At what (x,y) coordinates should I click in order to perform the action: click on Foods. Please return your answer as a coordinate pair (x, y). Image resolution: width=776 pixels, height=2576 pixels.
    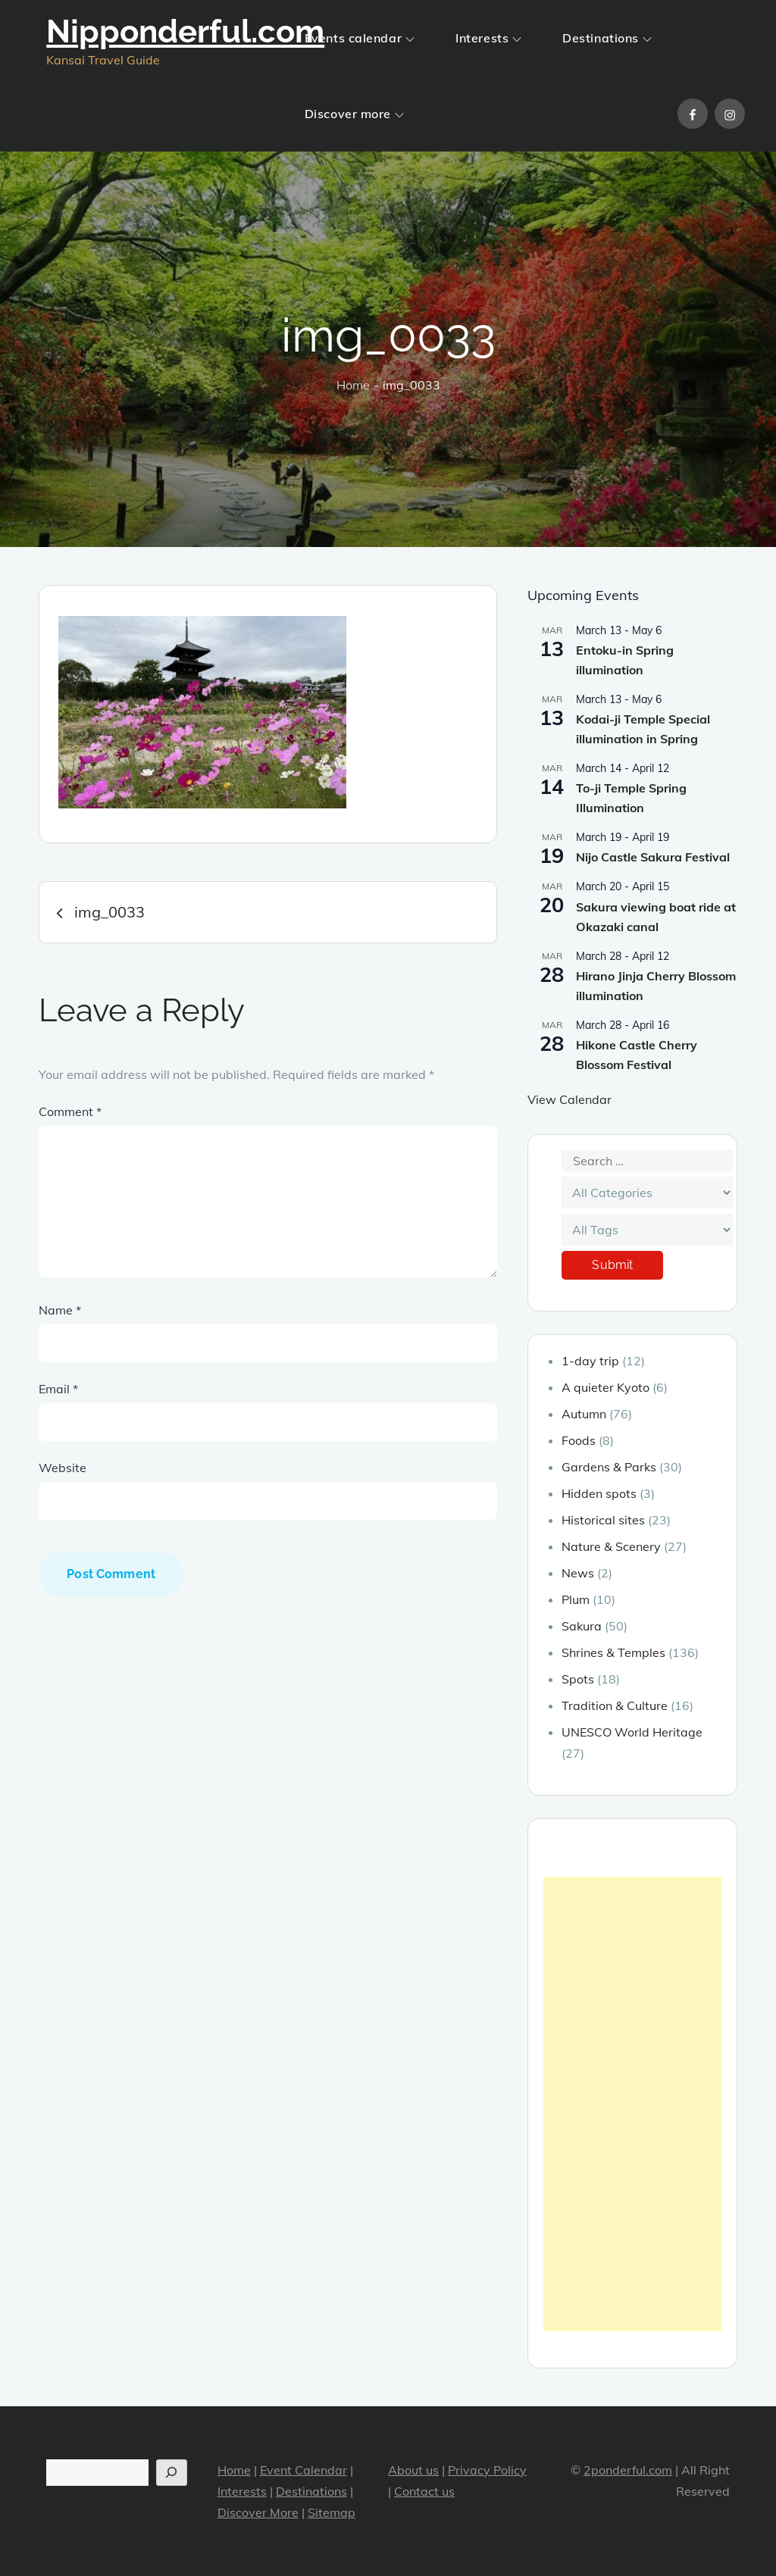
    Looking at the image, I should click on (579, 1440).